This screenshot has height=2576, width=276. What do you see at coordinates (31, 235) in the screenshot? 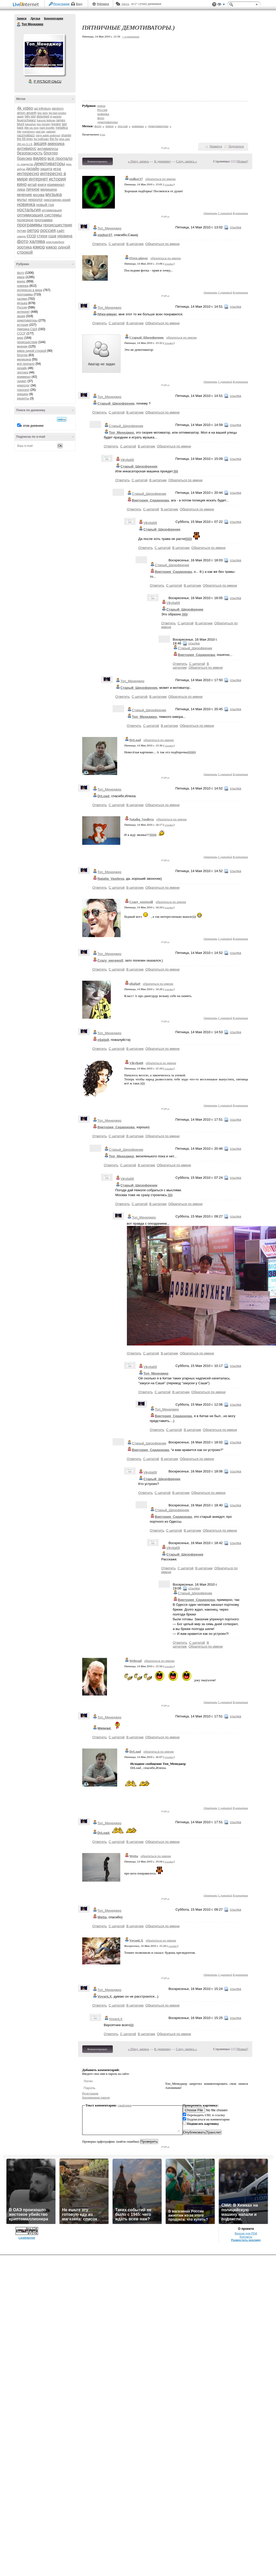
I see `ссср` at bounding box center [31, 235].